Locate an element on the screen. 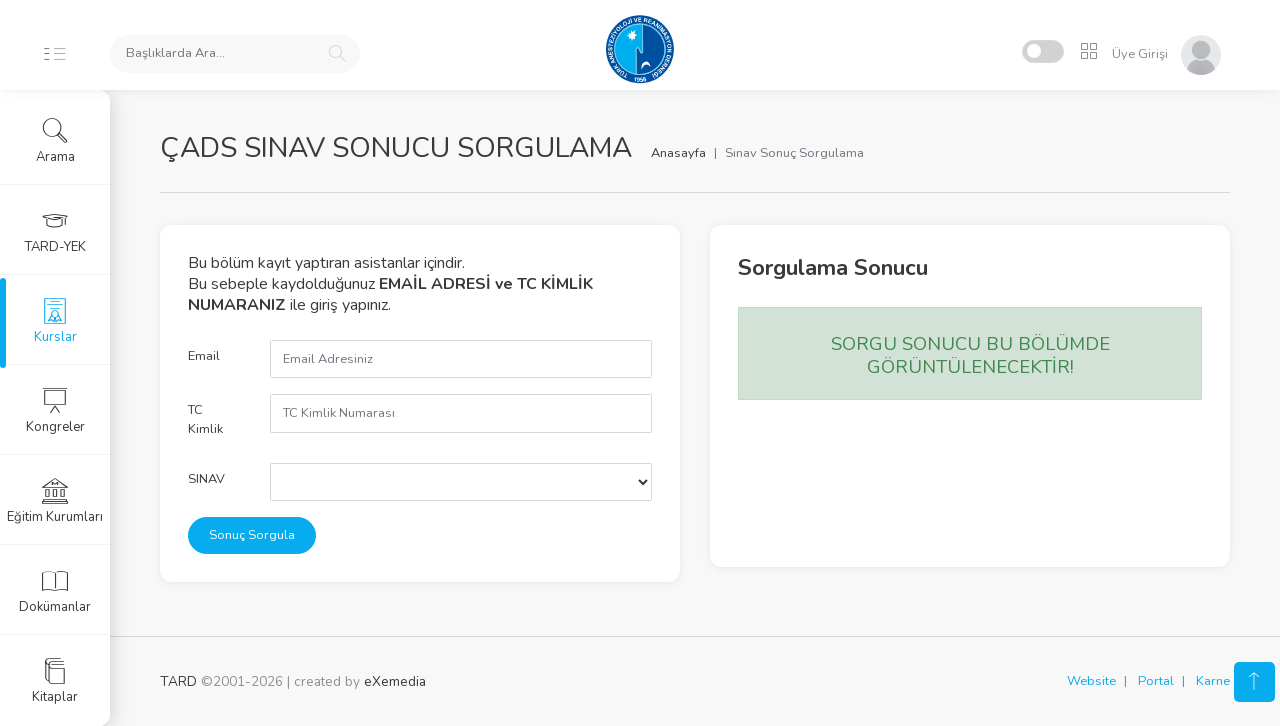  Karne is located at coordinates (1213, 681).